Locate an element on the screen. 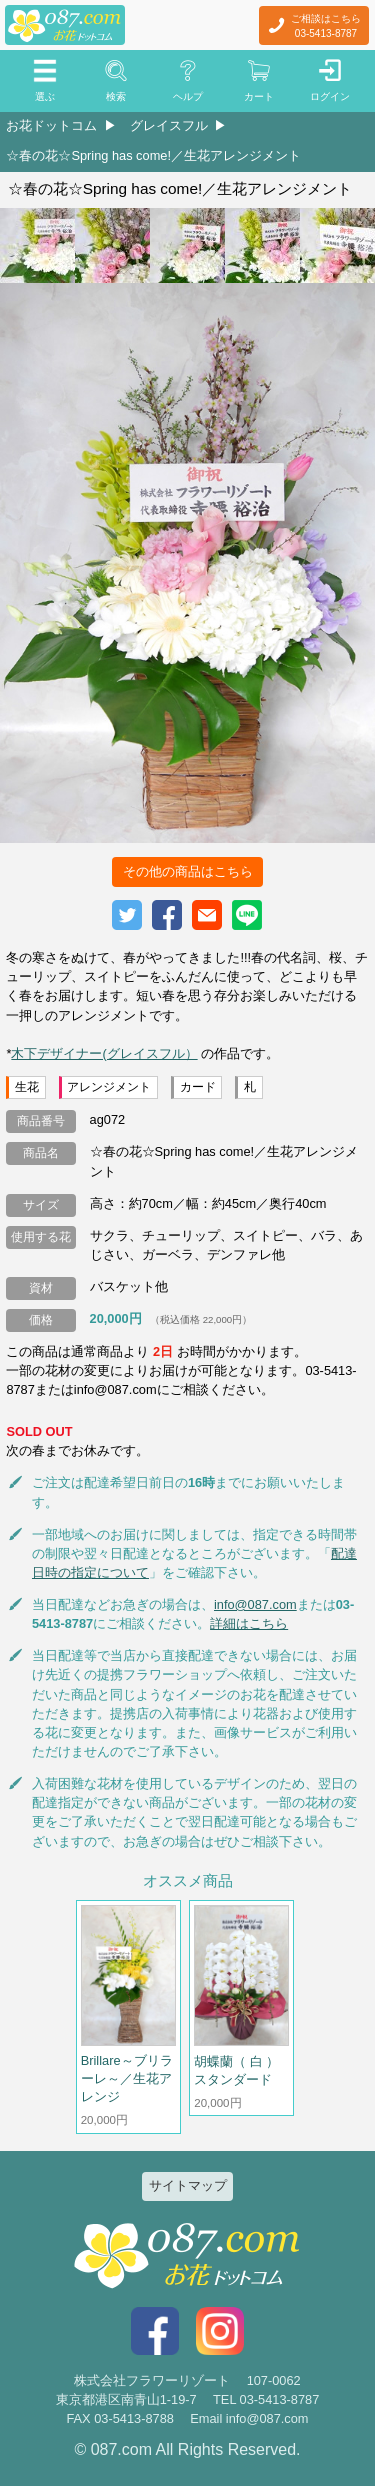  サイトマップ is located at coordinates (188, 2185).